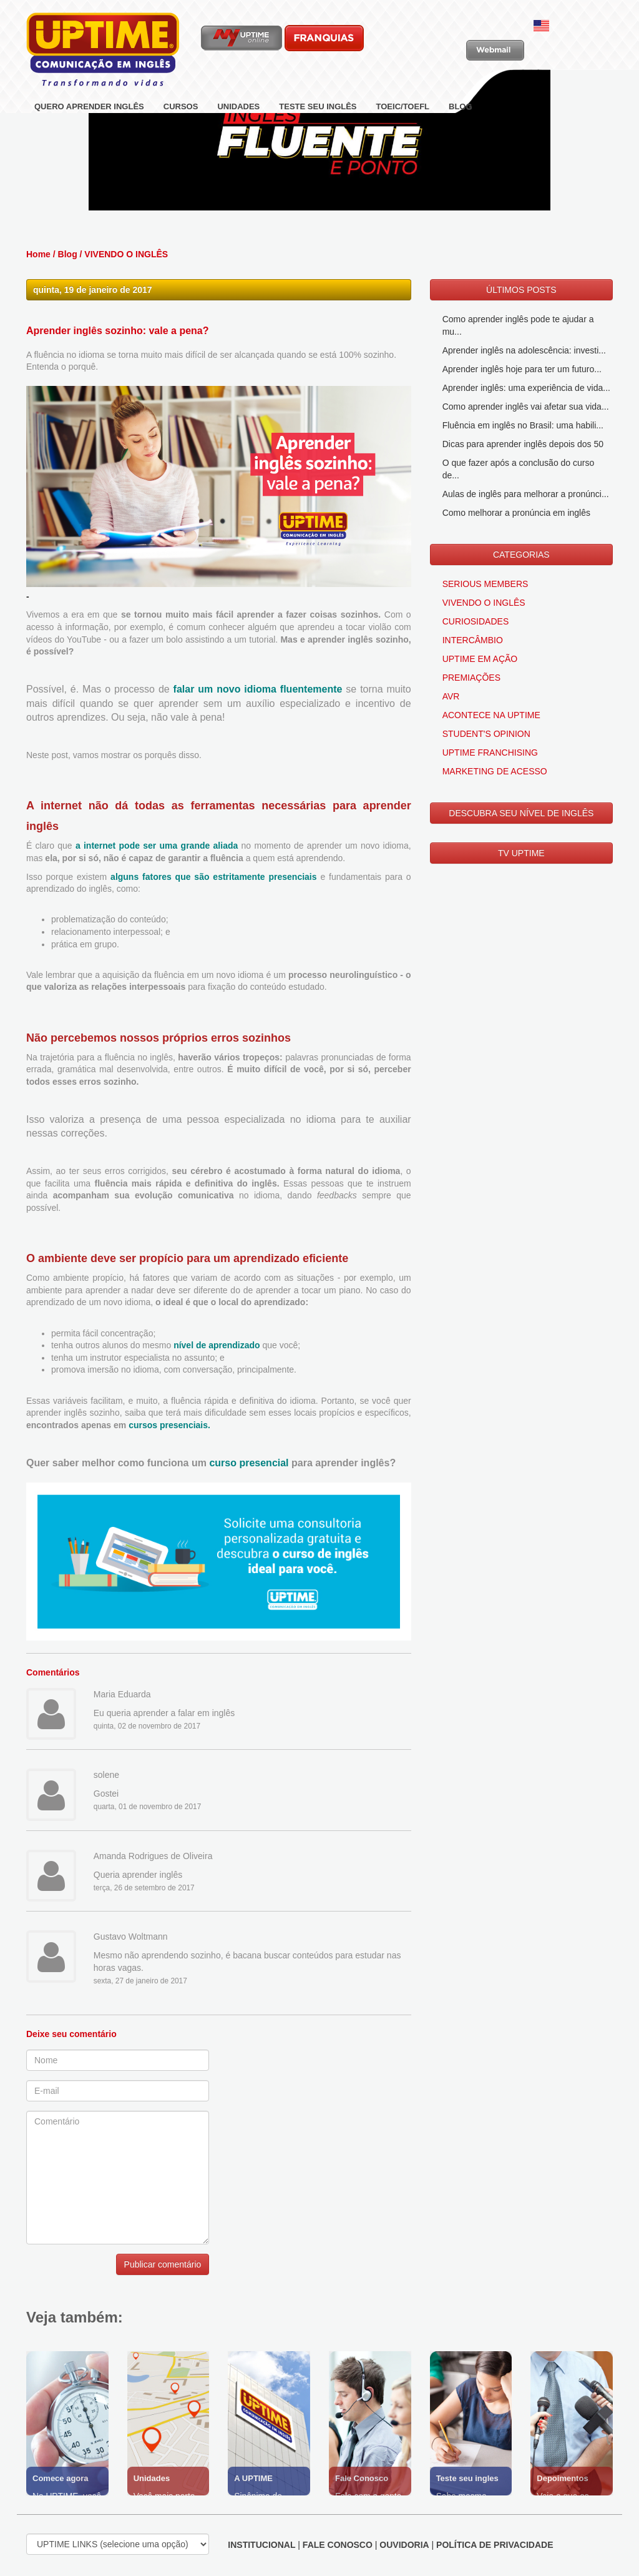  I want to click on ÚLTIMOS POSTS, so click(521, 292).